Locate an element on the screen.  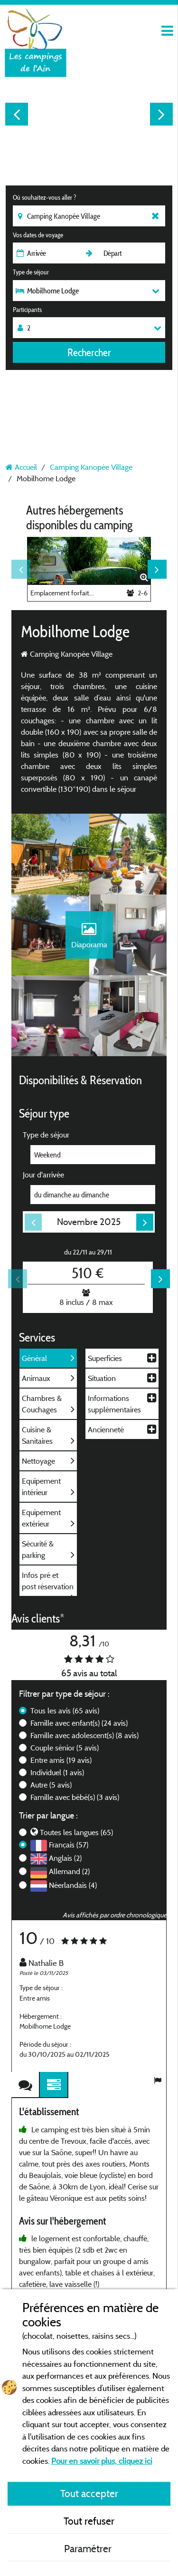
Novembre 2025 is located at coordinates (89, 1221).